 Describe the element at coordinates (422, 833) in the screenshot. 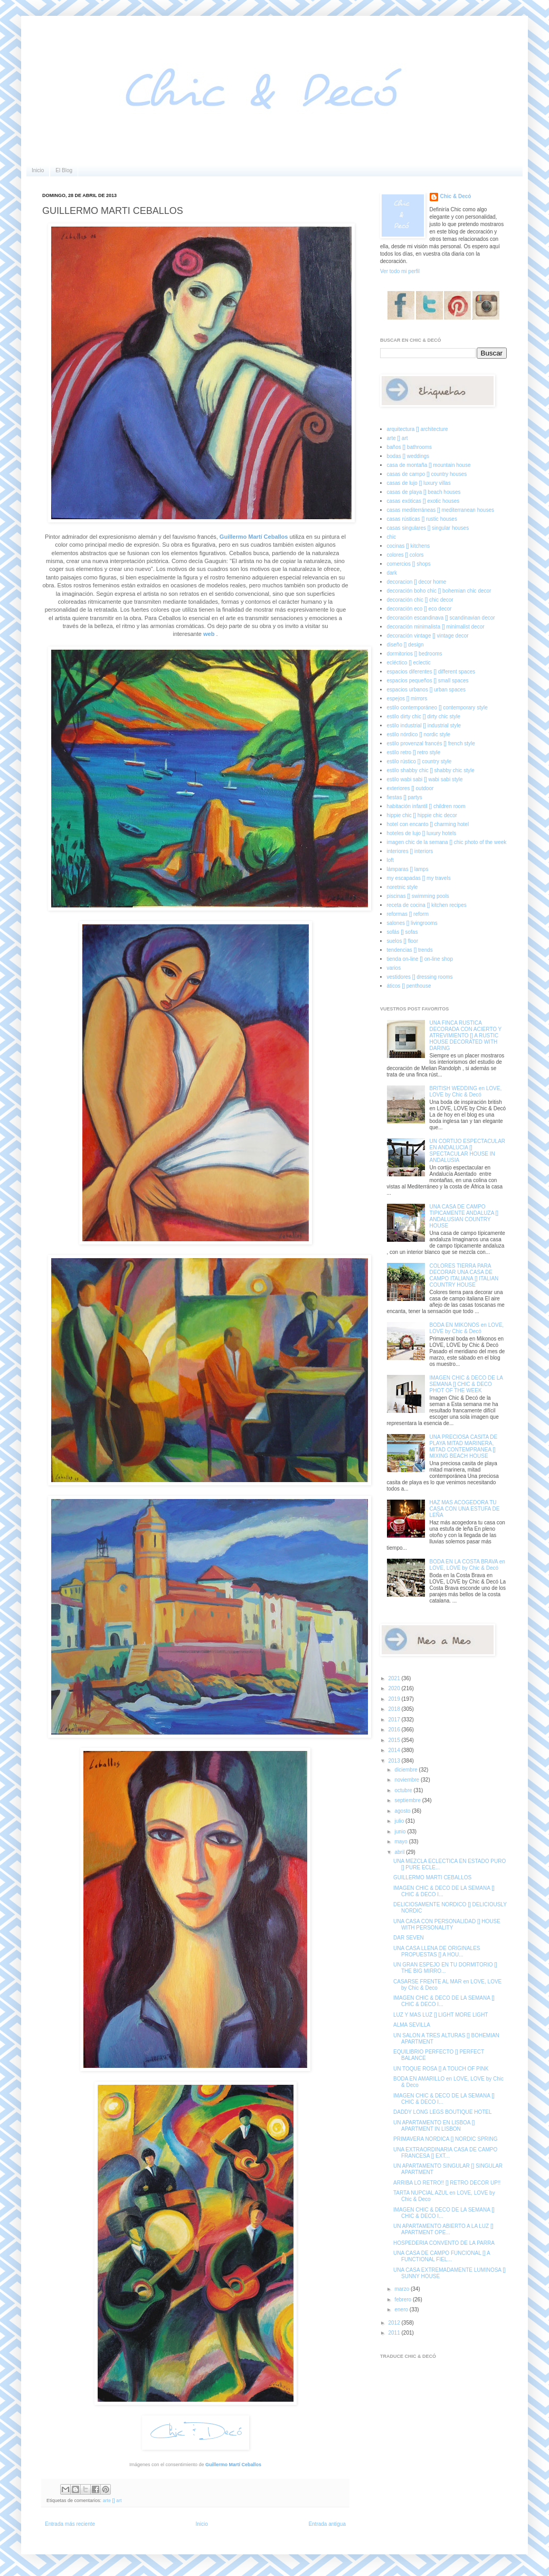

I see `hoteles de lujo [] luxury hotels` at that location.